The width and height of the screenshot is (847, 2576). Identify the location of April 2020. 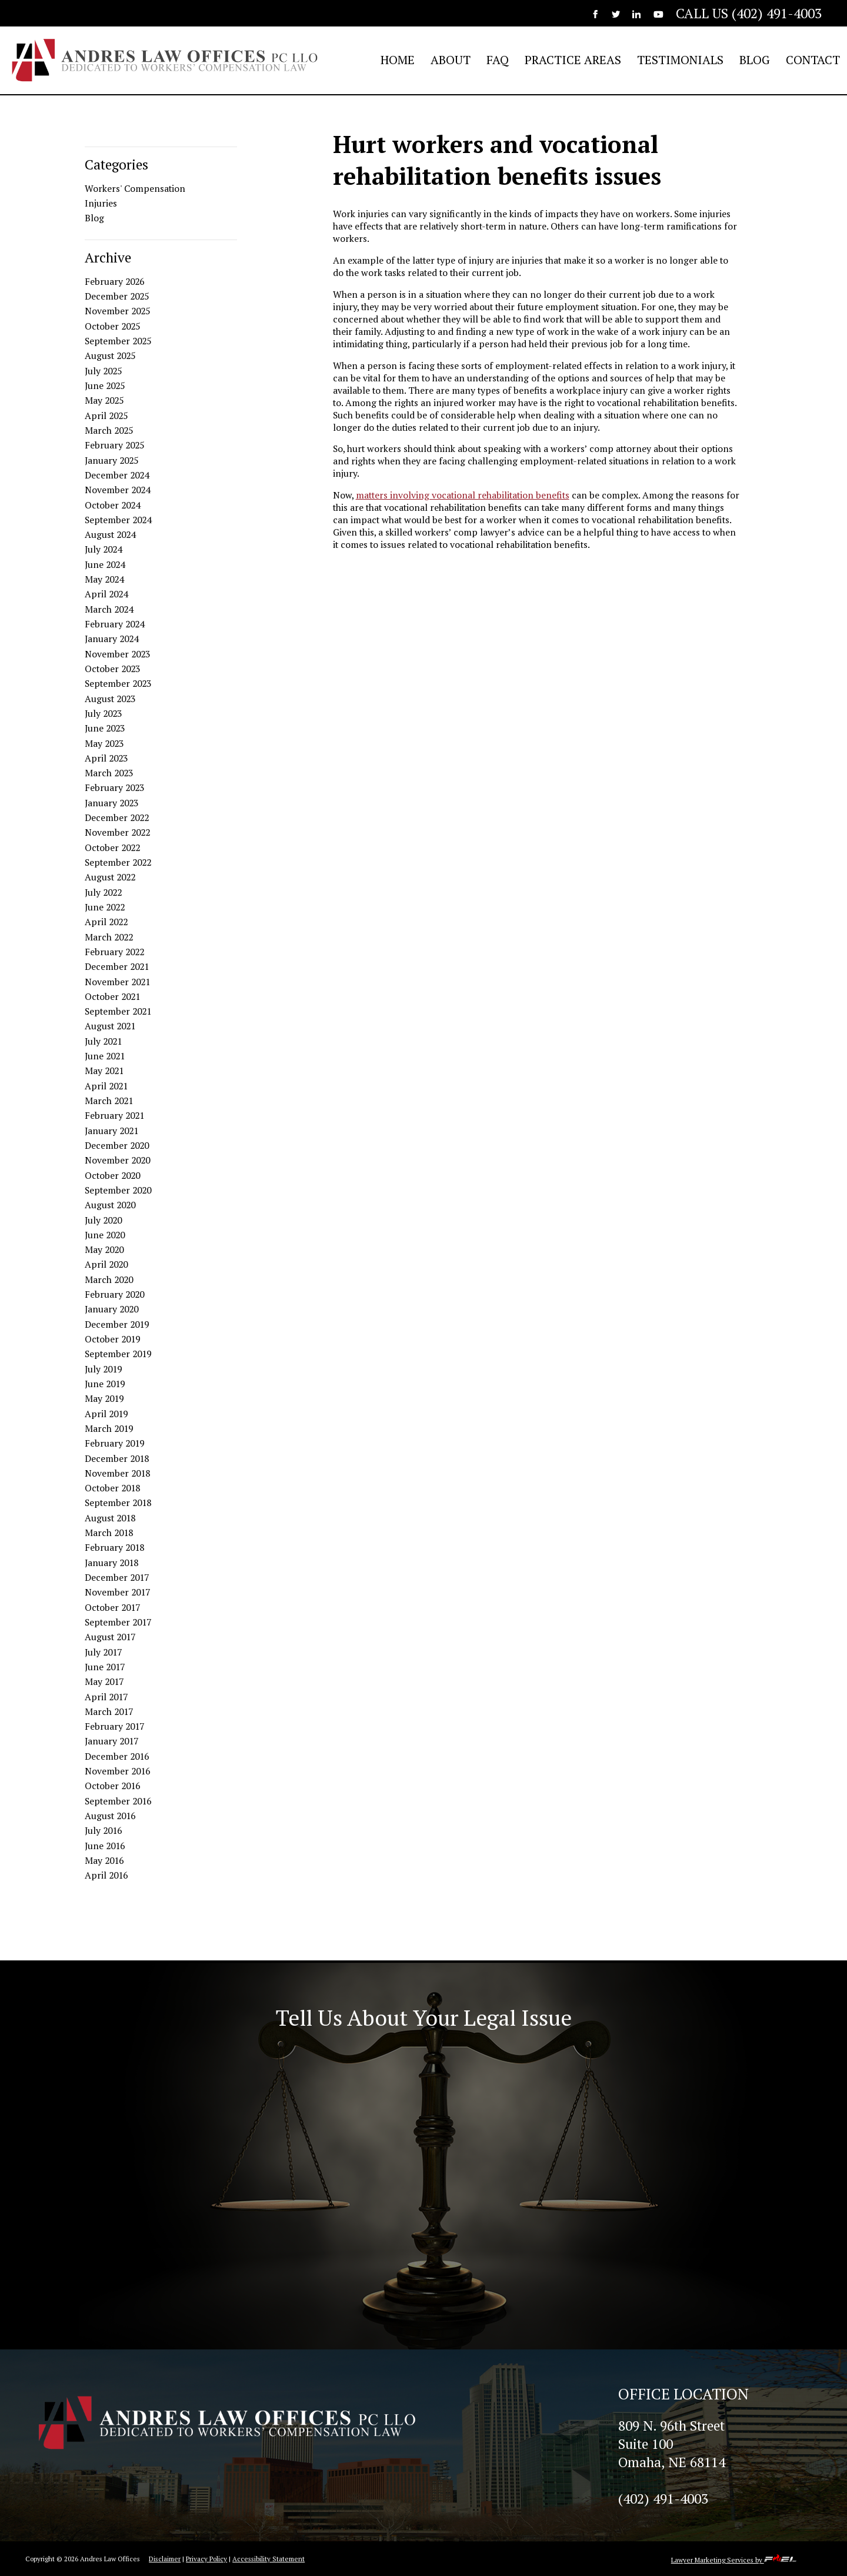
(106, 1264).